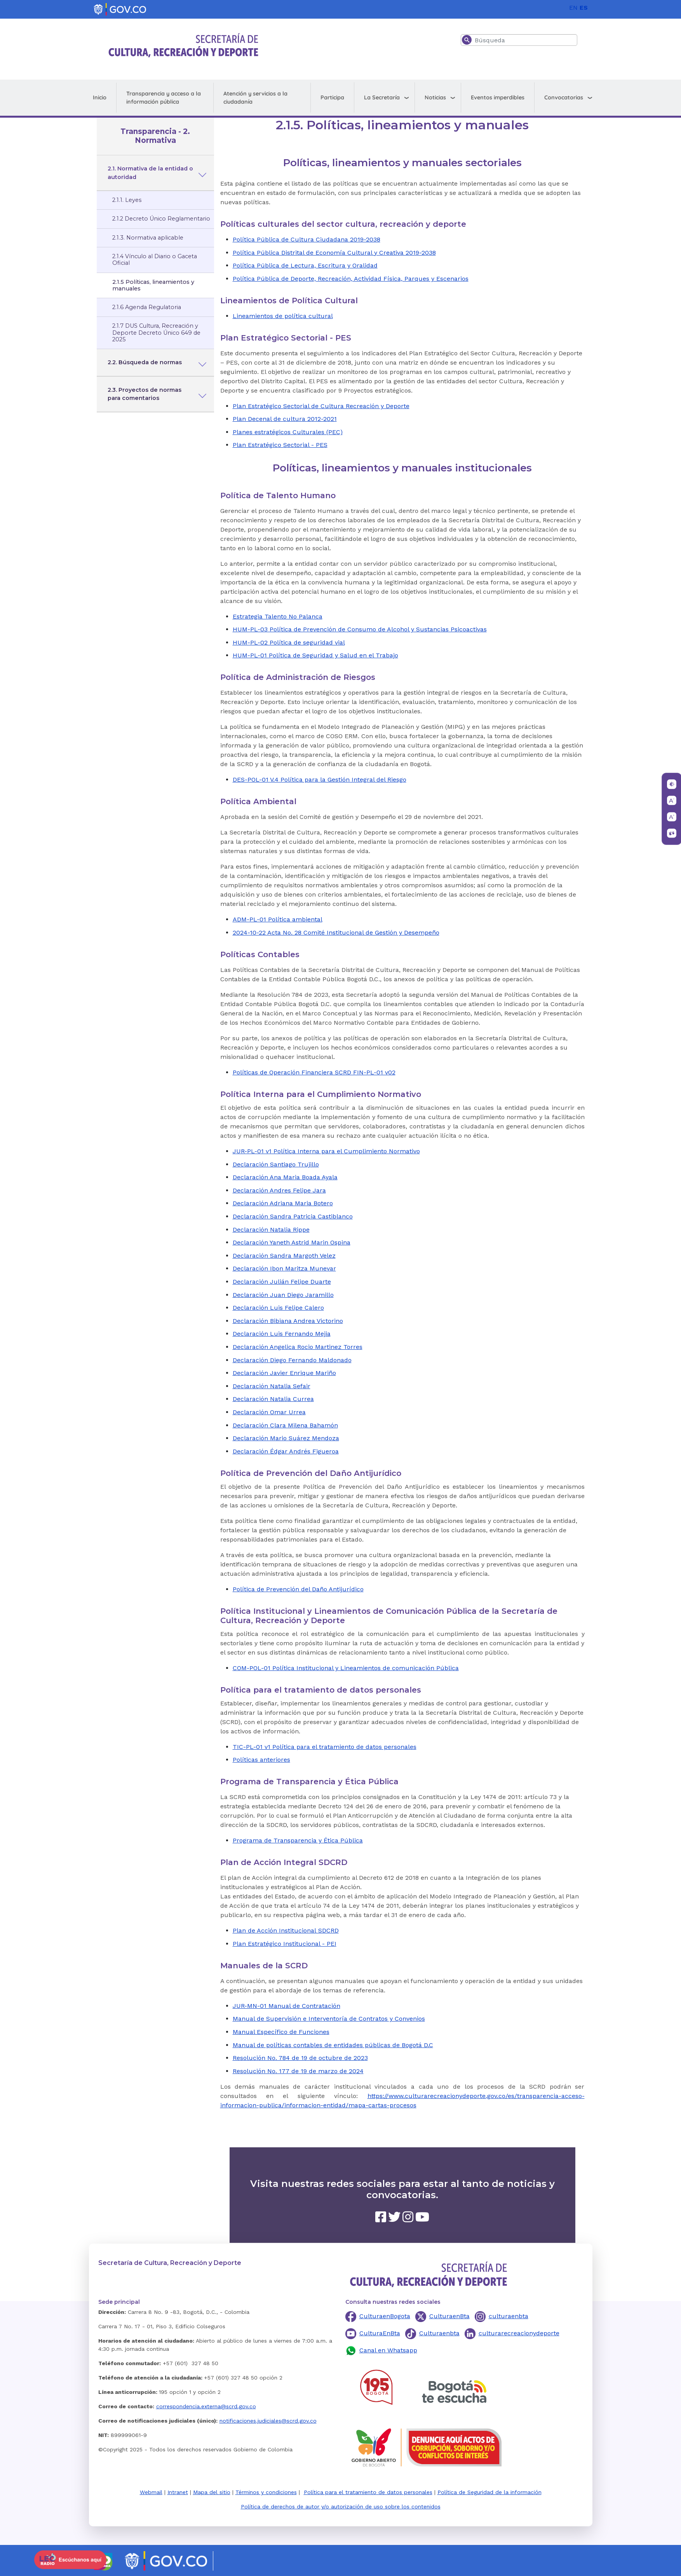 This screenshot has width=681, height=2576. Describe the element at coordinates (280, 444) in the screenshot. I see `Plan Estratégico Sectorial - PES` at that location.